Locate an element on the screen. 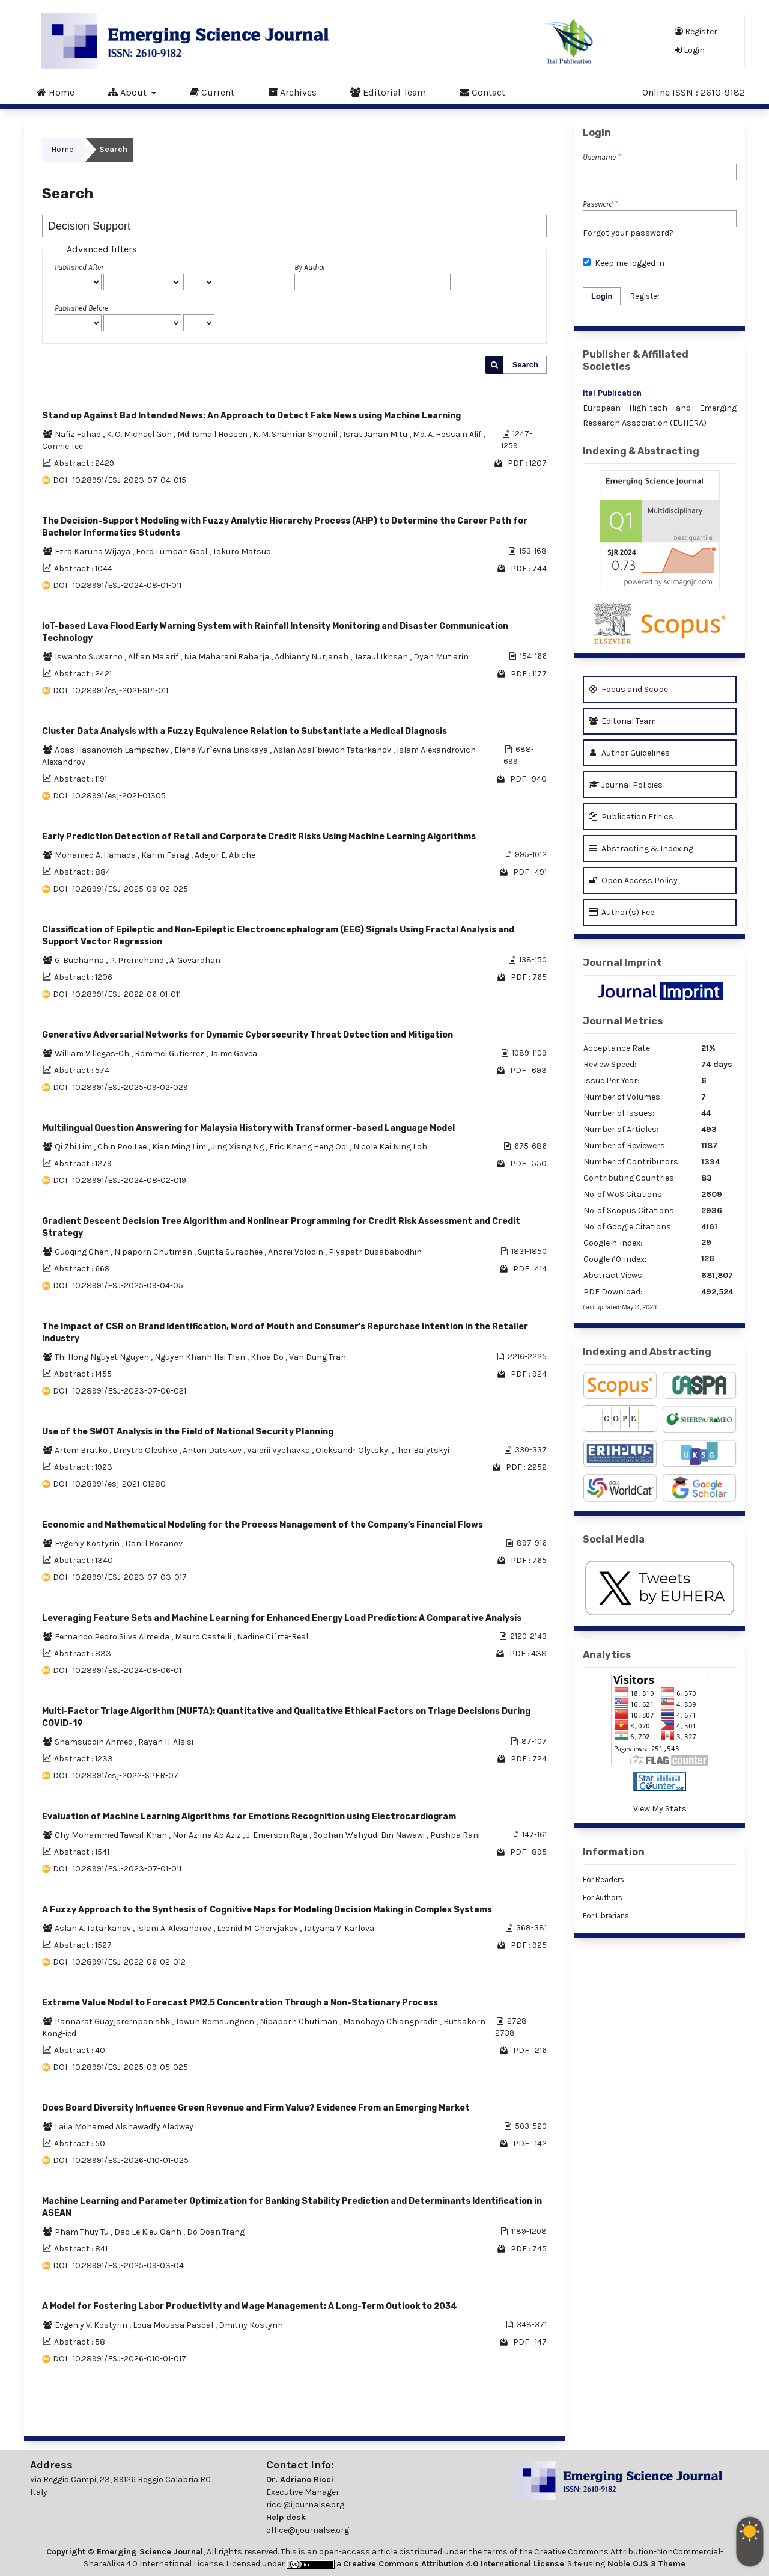 This screenshot has height=2576, width=769. Chin Poo Lee is located at coordinates (122, 1147).